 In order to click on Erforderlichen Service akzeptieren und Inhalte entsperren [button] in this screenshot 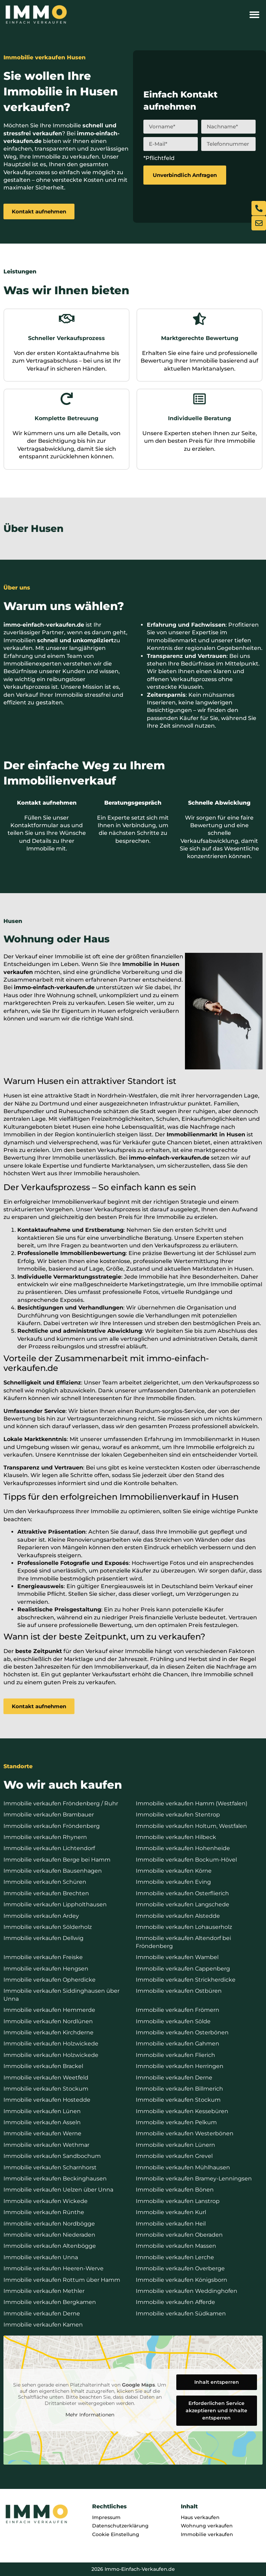, I will do `click(216, 2410)`.